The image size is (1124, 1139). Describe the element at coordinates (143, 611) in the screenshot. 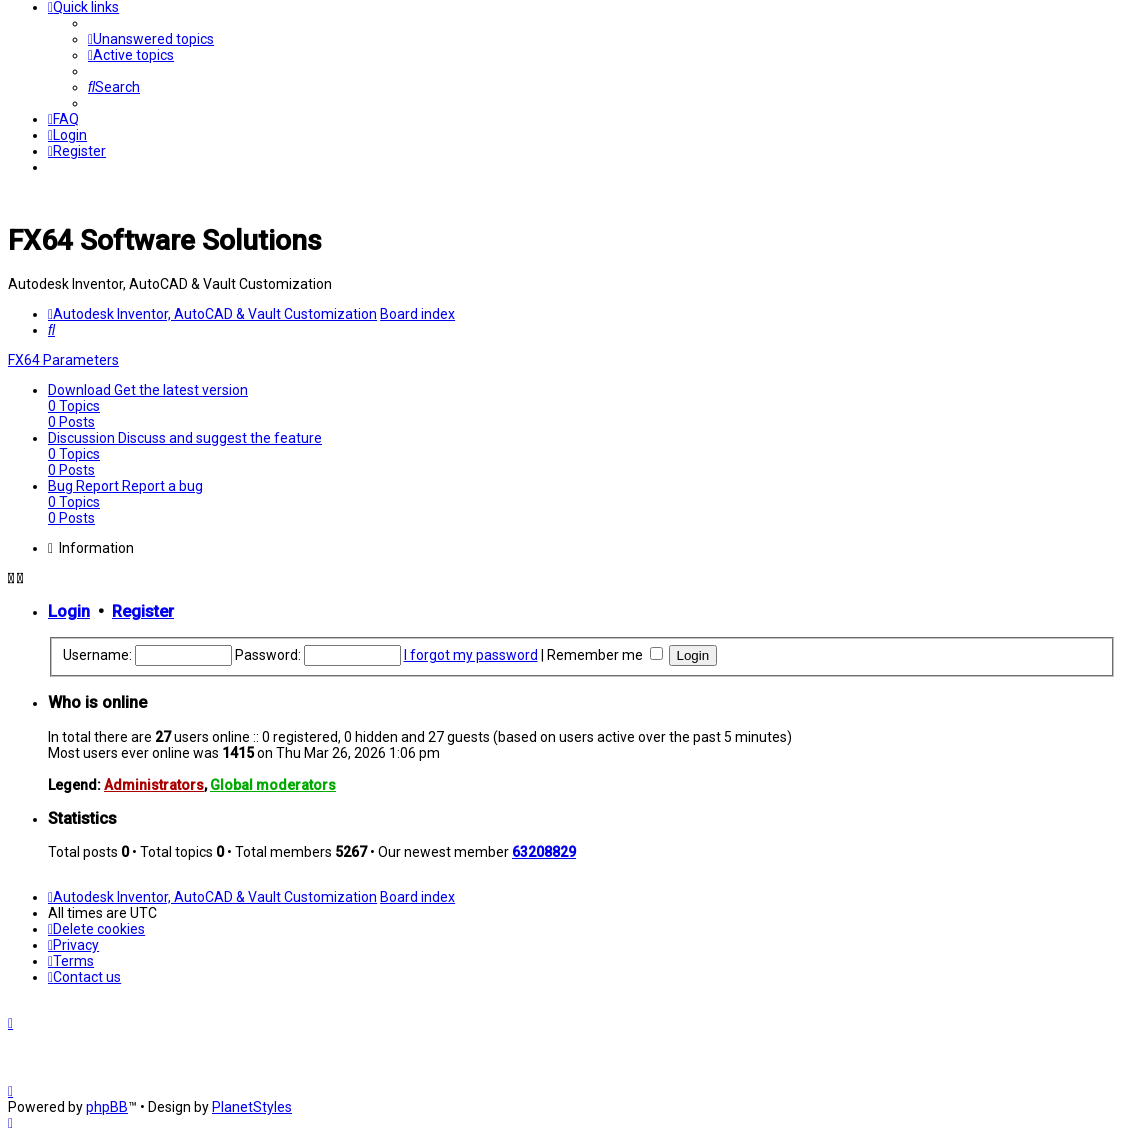

I see `Register` at that location.